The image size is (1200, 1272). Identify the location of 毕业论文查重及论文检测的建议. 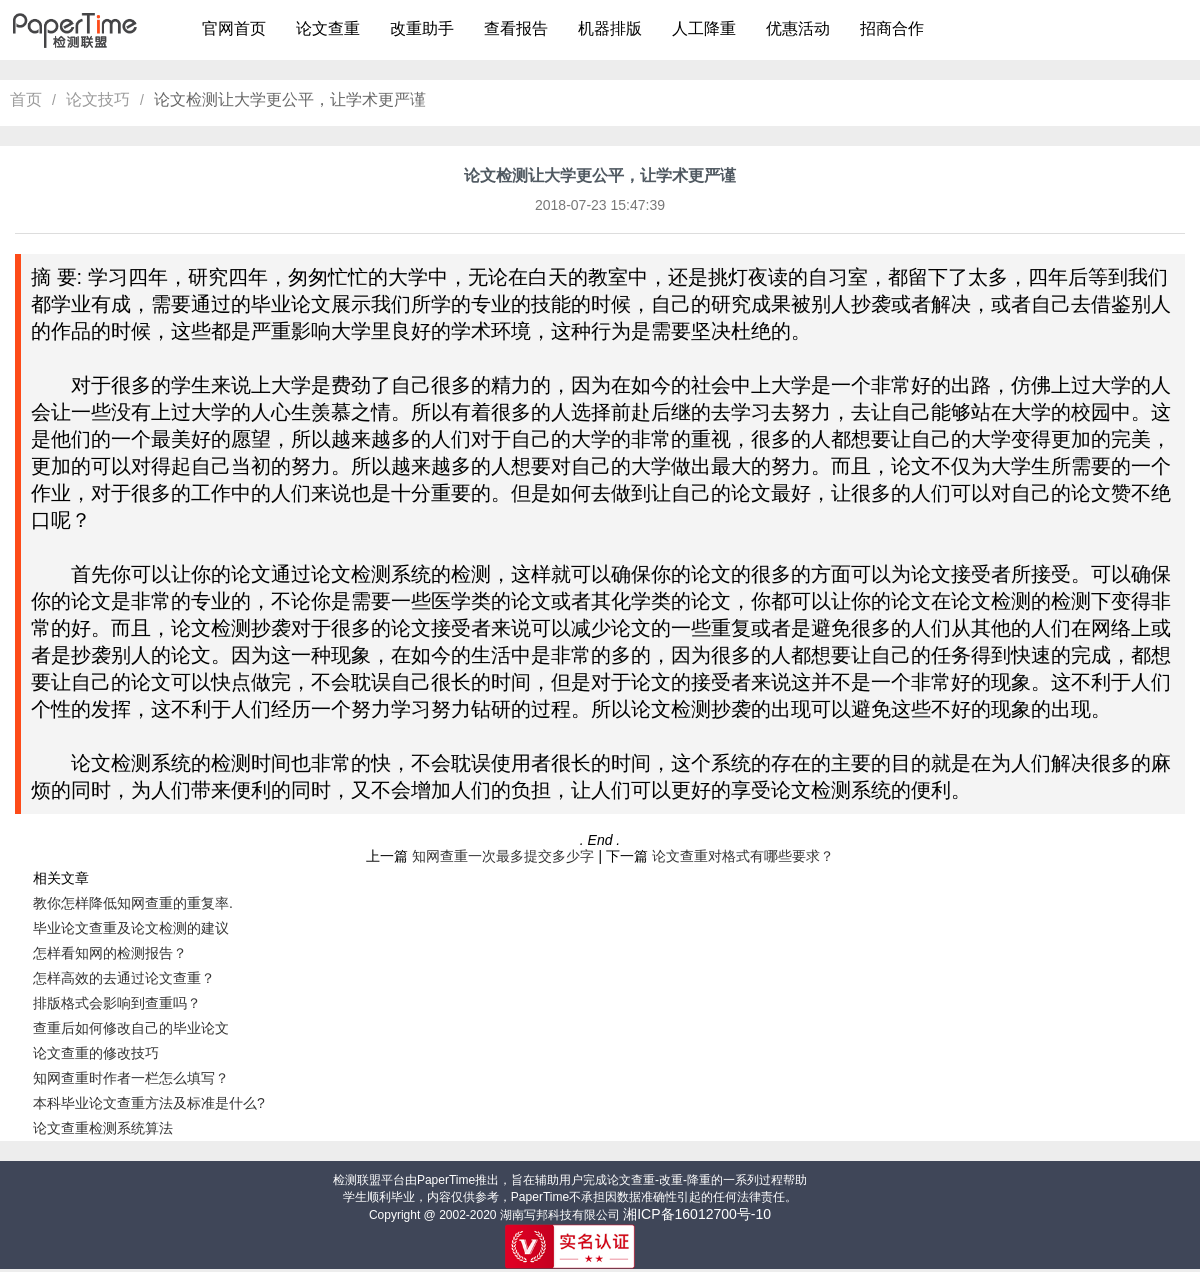
(131, 928).